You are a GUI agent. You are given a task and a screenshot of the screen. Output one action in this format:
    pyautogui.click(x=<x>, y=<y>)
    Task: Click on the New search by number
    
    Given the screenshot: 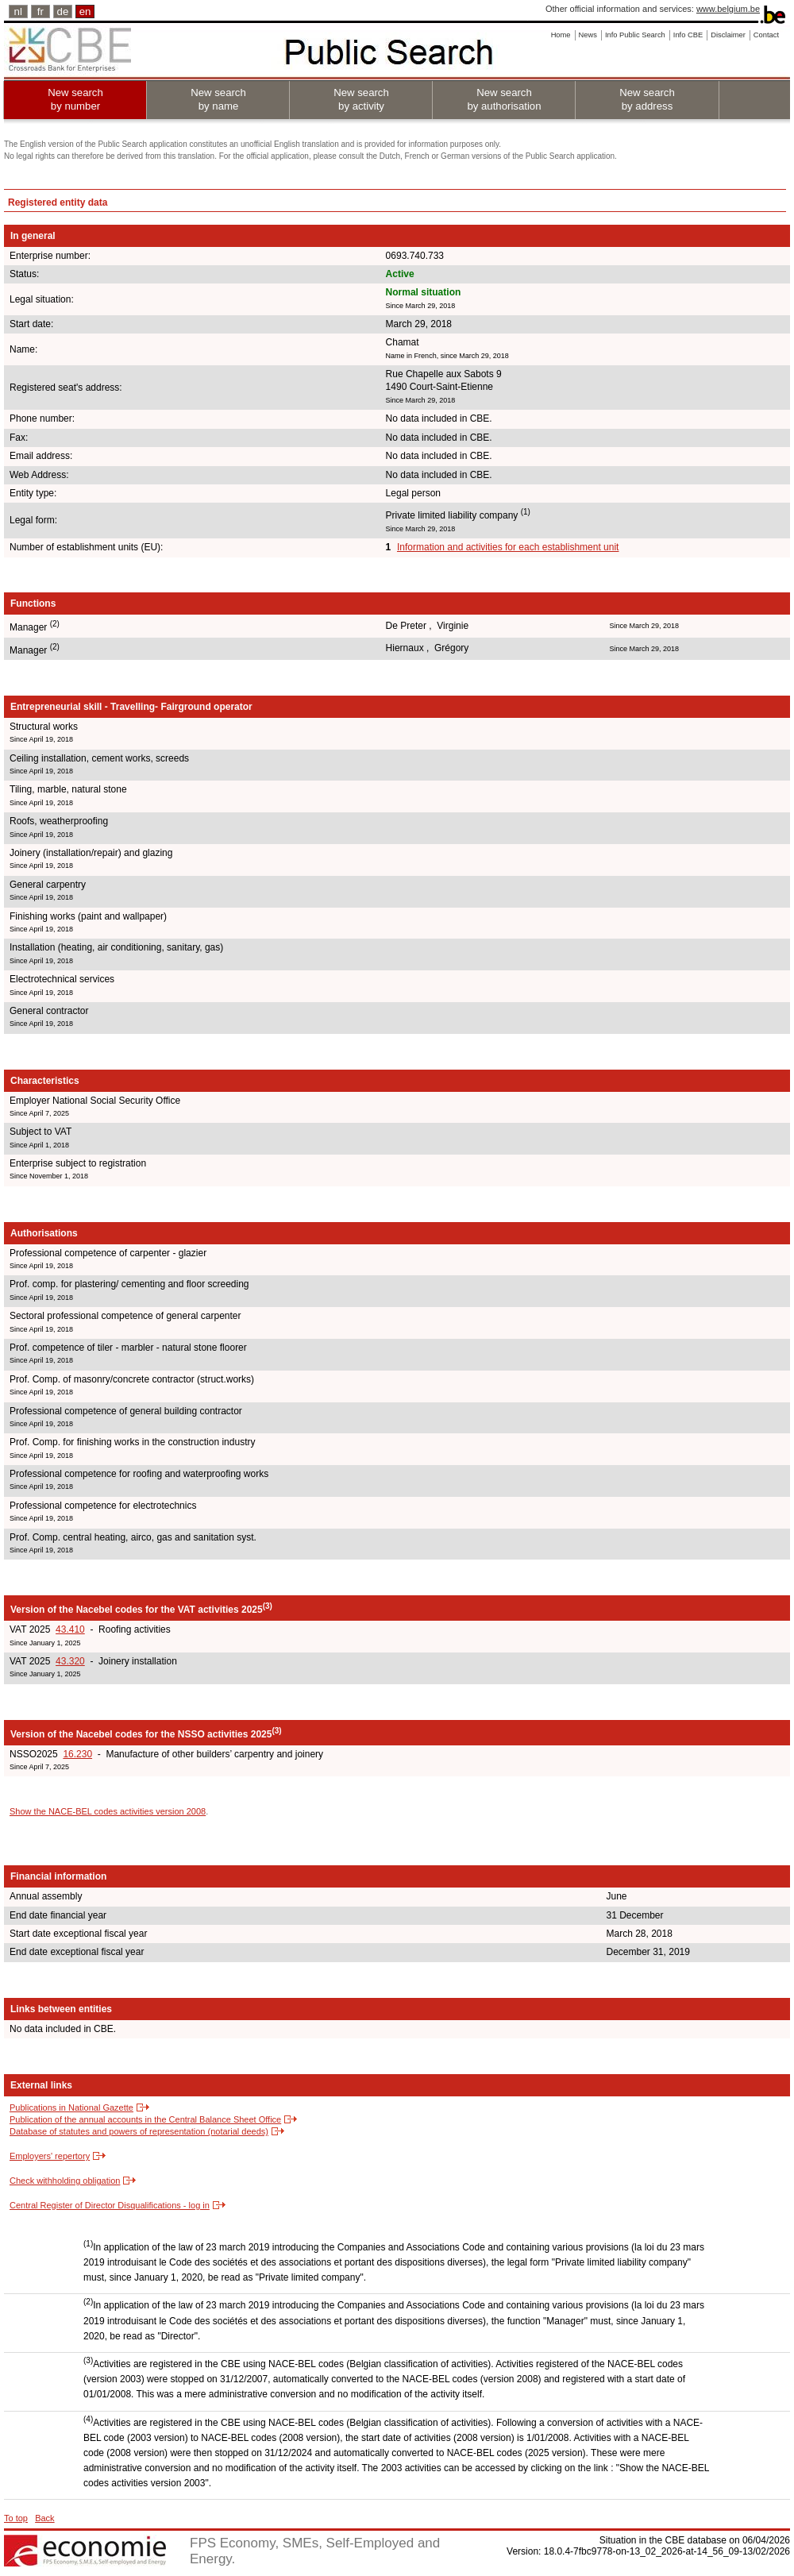 What is the action you would take?
    pyautogui.click(x=75, y=99)
    